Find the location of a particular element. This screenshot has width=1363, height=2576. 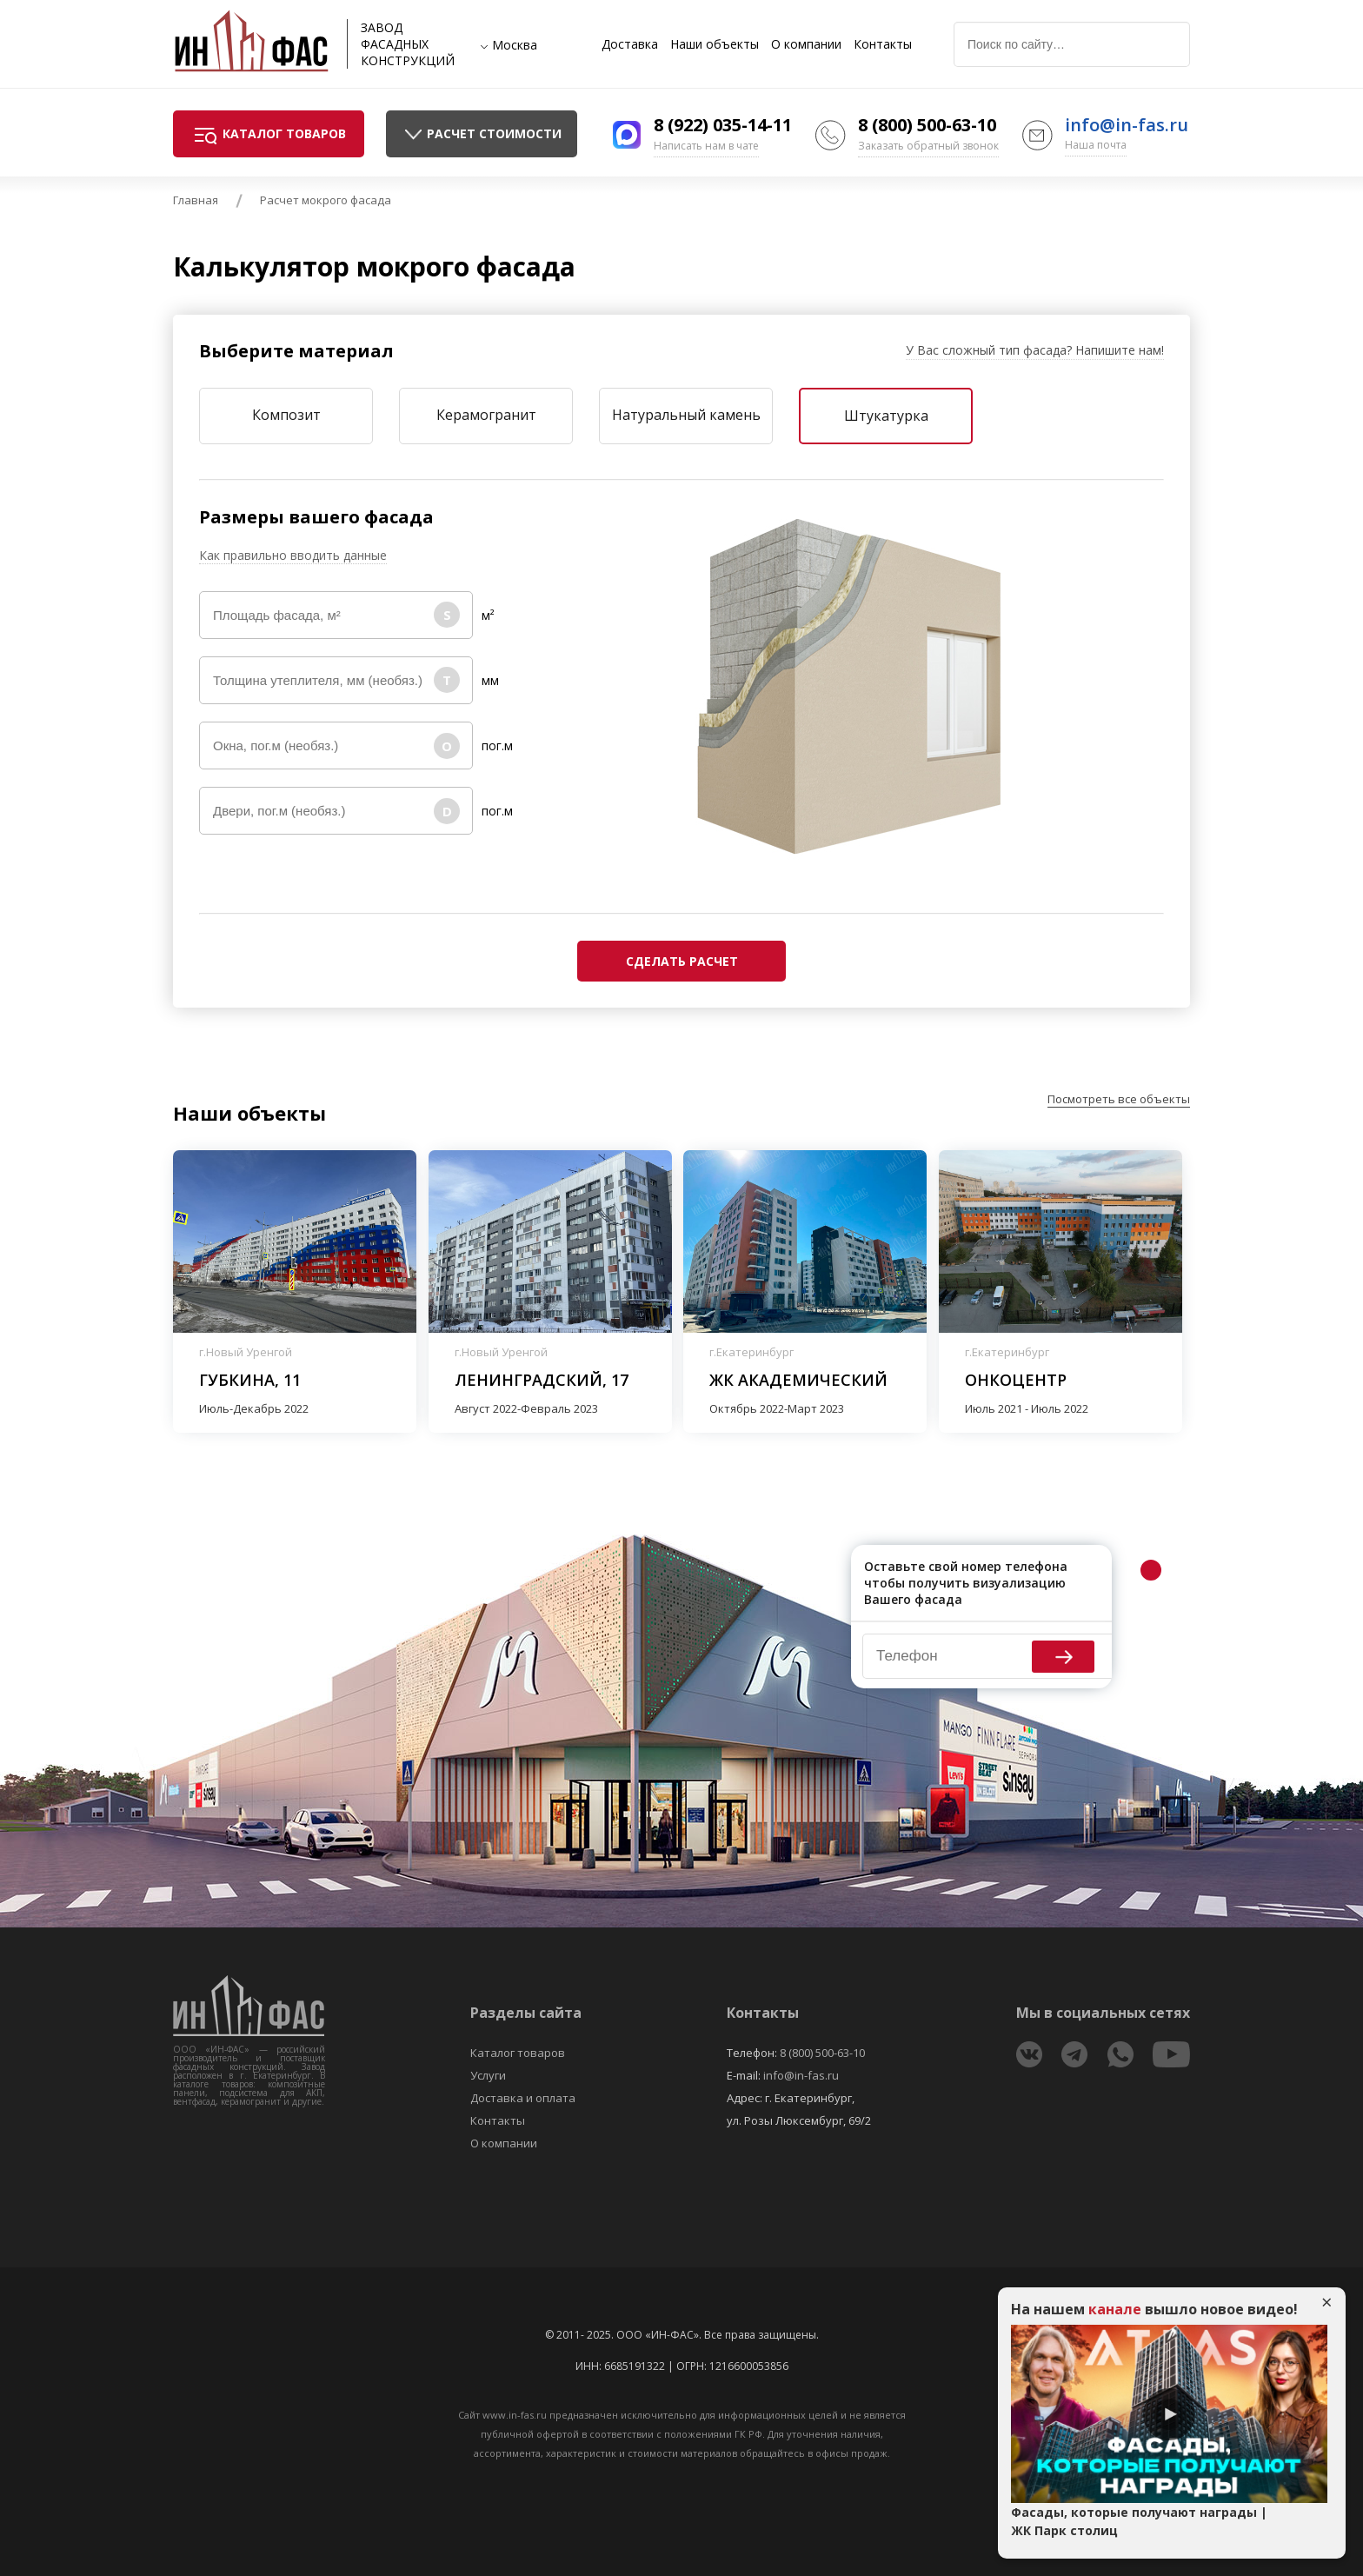

Доставка и оплата is located at coordinates (522, 2098).